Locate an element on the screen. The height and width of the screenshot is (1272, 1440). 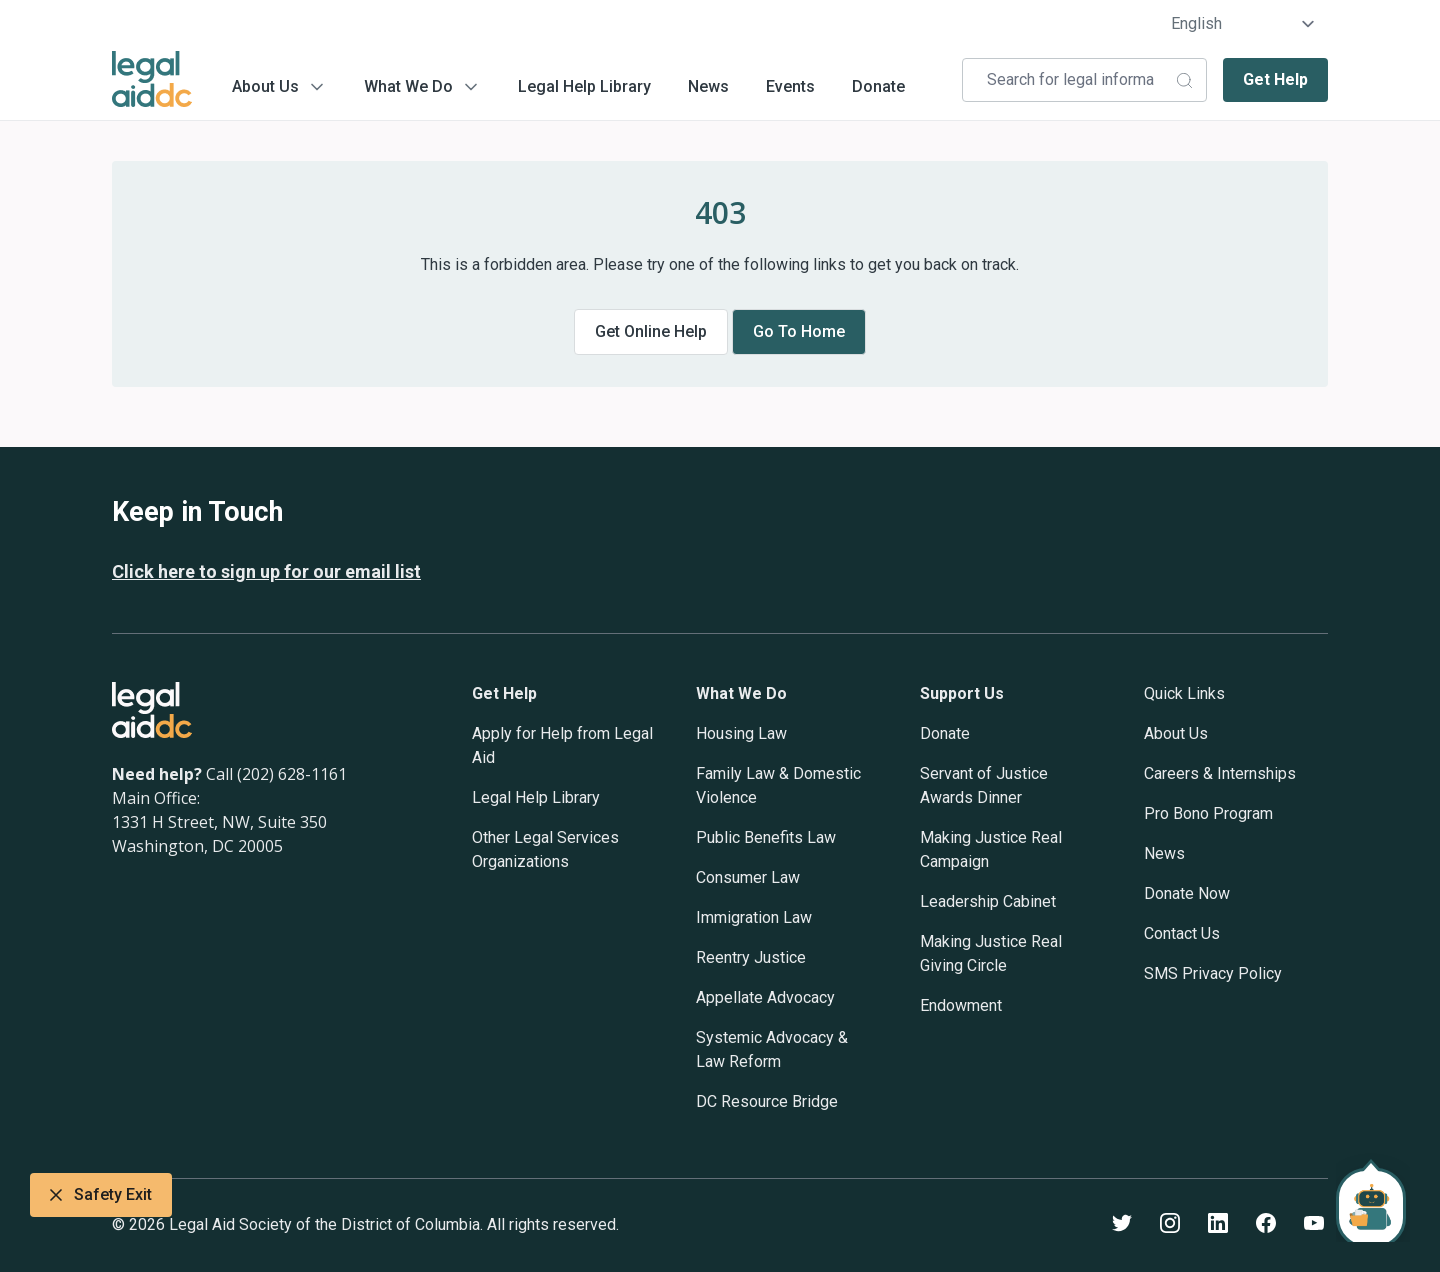
Legal Help Library is located at coordinates (584, 86).